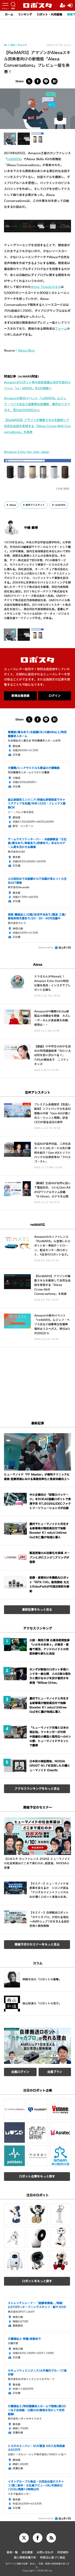 Image resolution: width=75 pixels, height=2576 pixels. I want to click on ログイン, so click(55, 695).